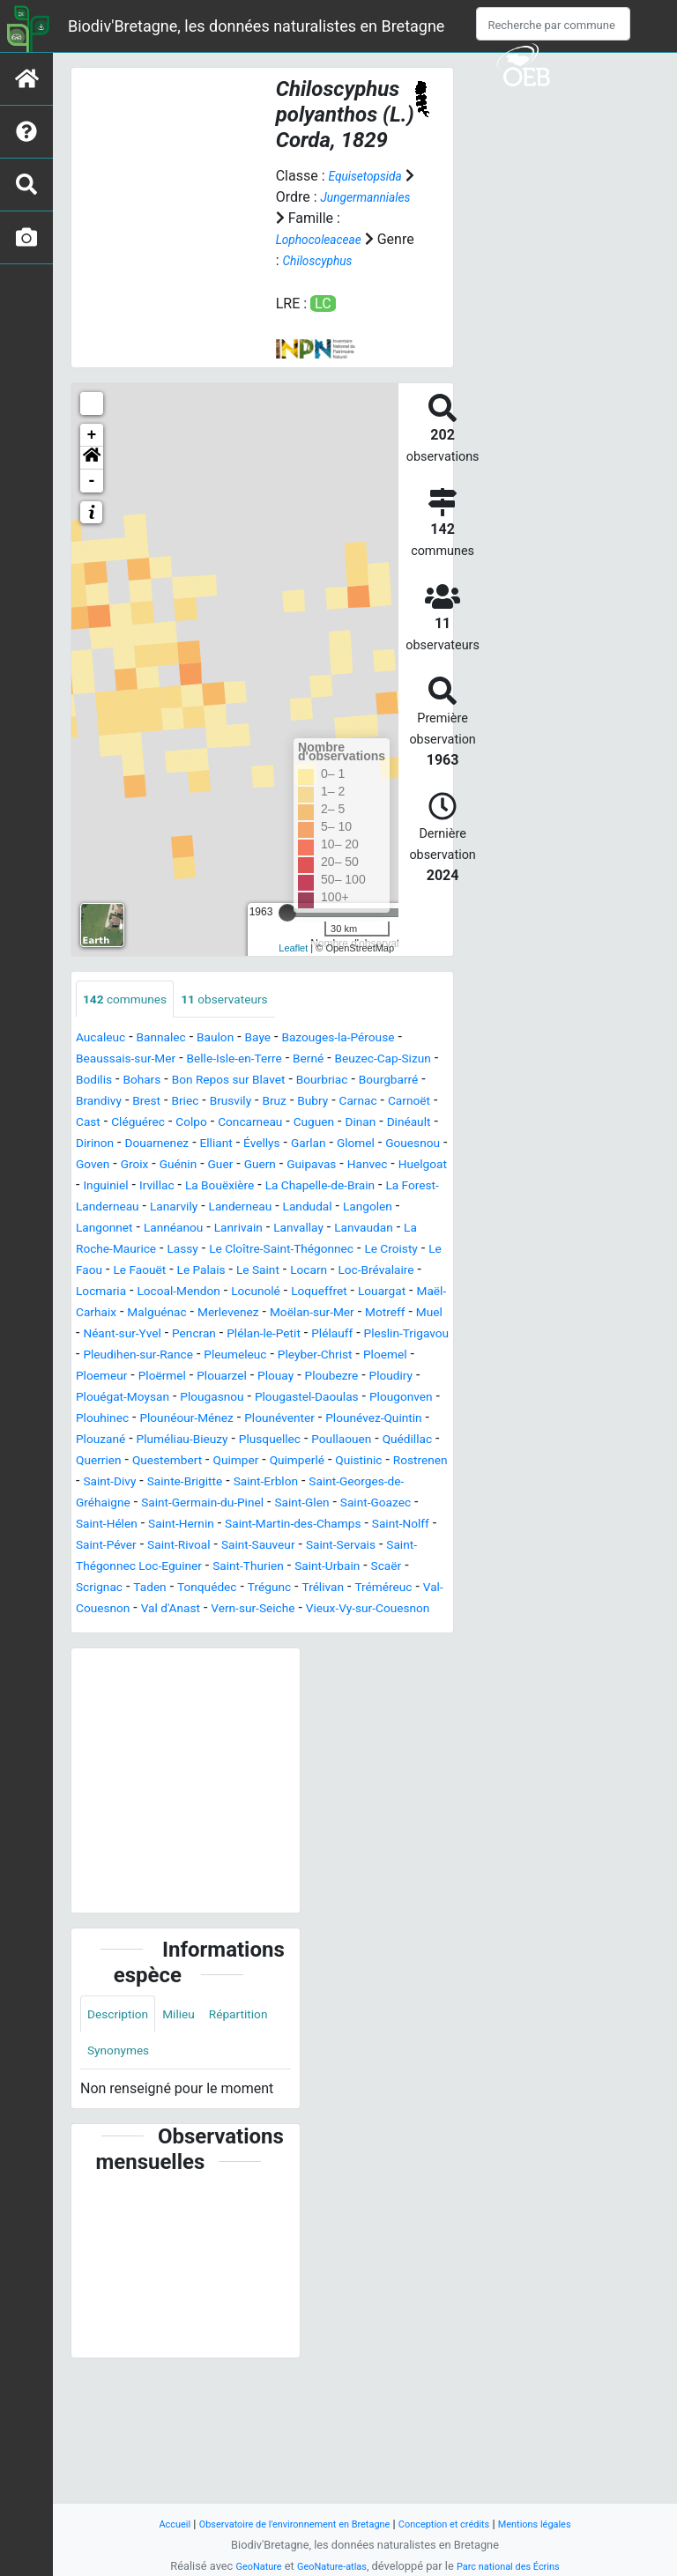 This screenshot has height=2576, width=677. What do you see at coordinates (322, 1567) in the screenshot?
I see `Saint-Divy` at bounding box center [322, 1567].